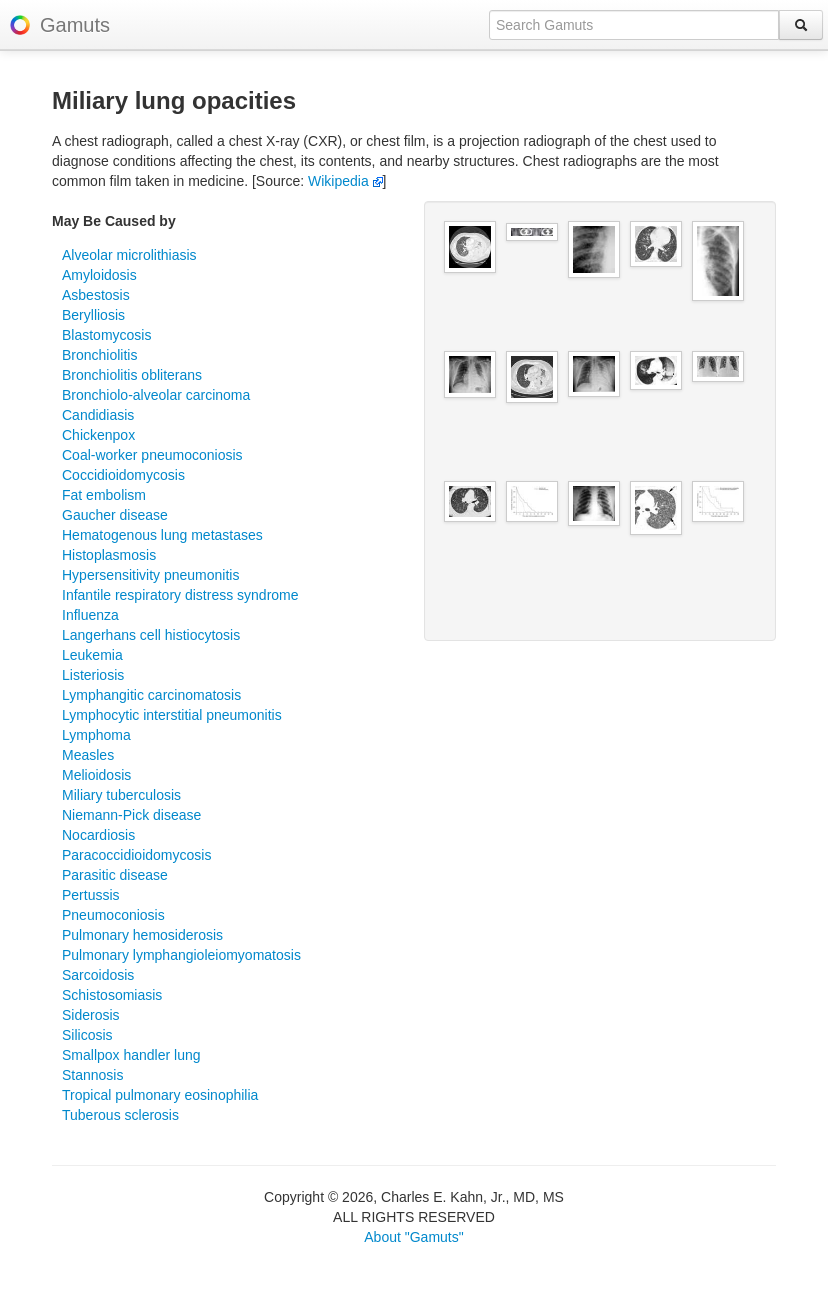 The image size is (828, 1297). I want to click on Measles, so click(88, 755).